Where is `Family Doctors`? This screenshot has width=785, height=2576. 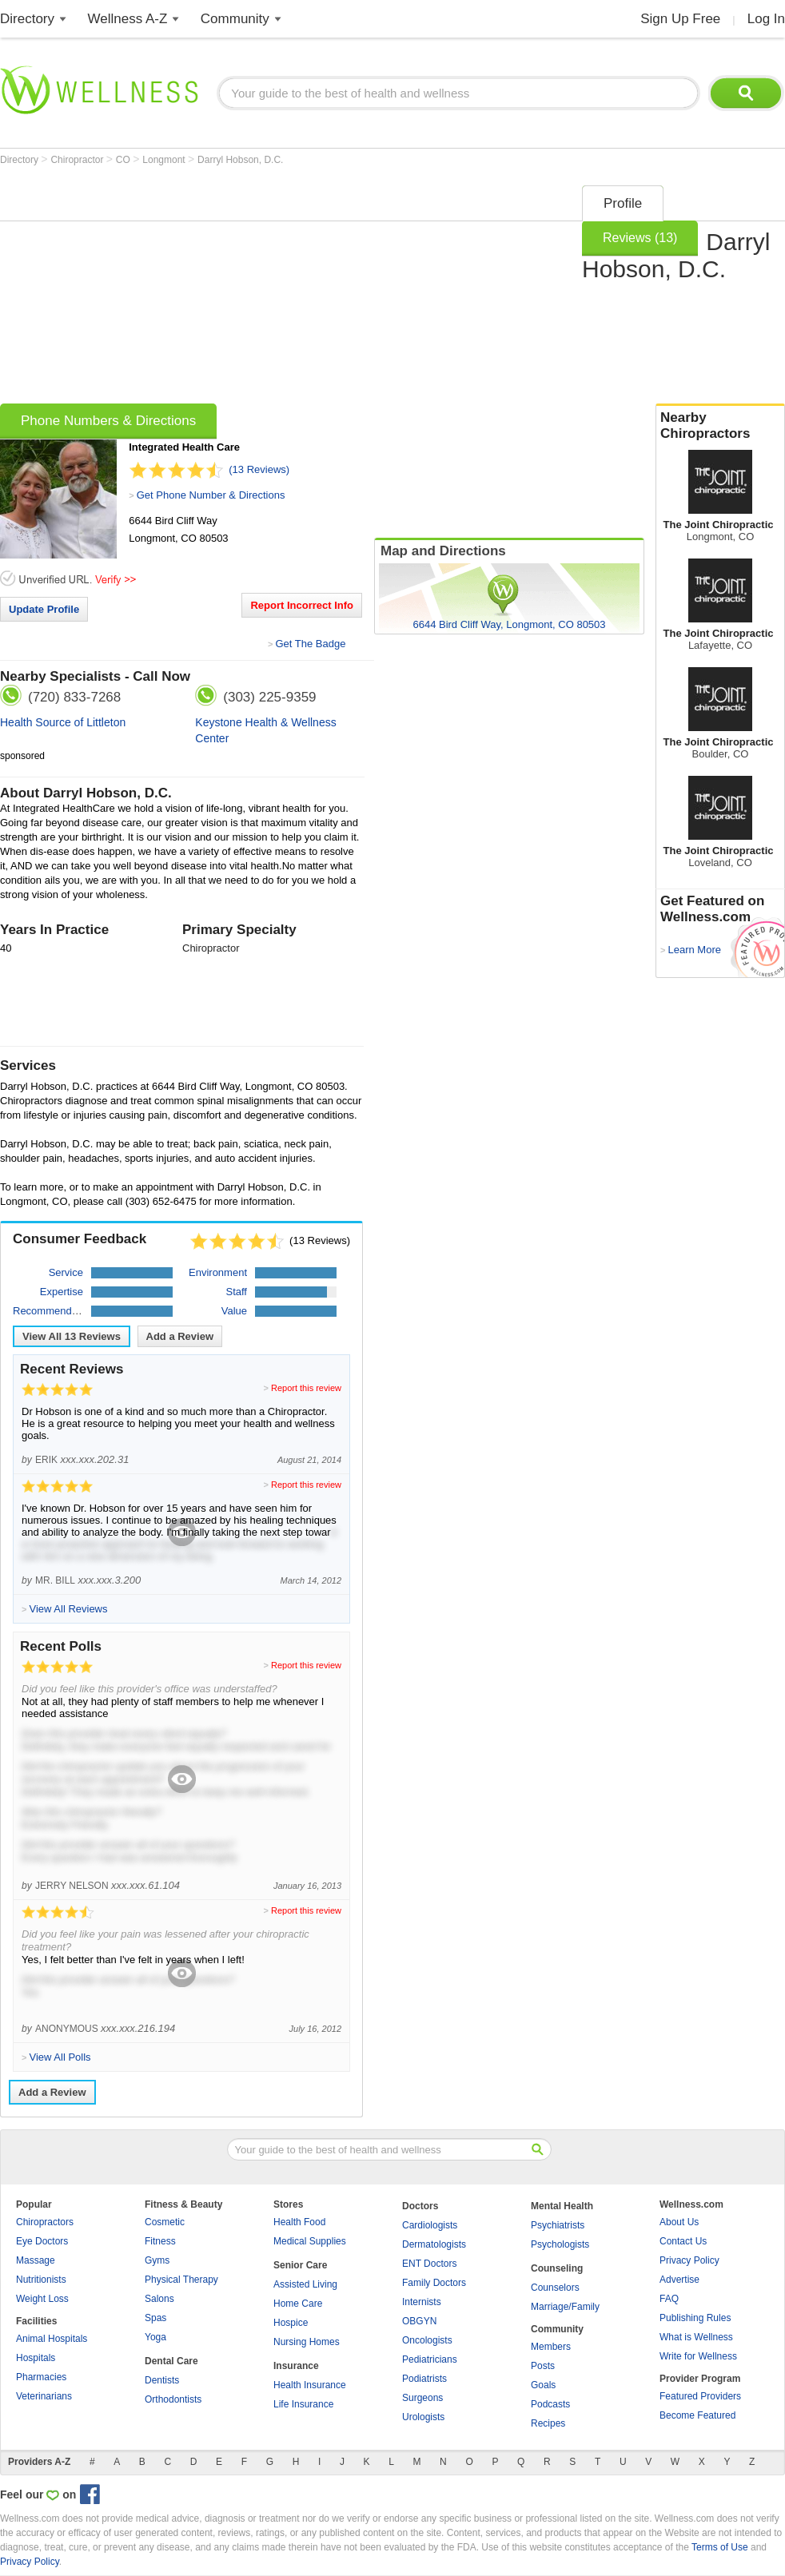
Family Doctors is located at coordinates (434, 2282).